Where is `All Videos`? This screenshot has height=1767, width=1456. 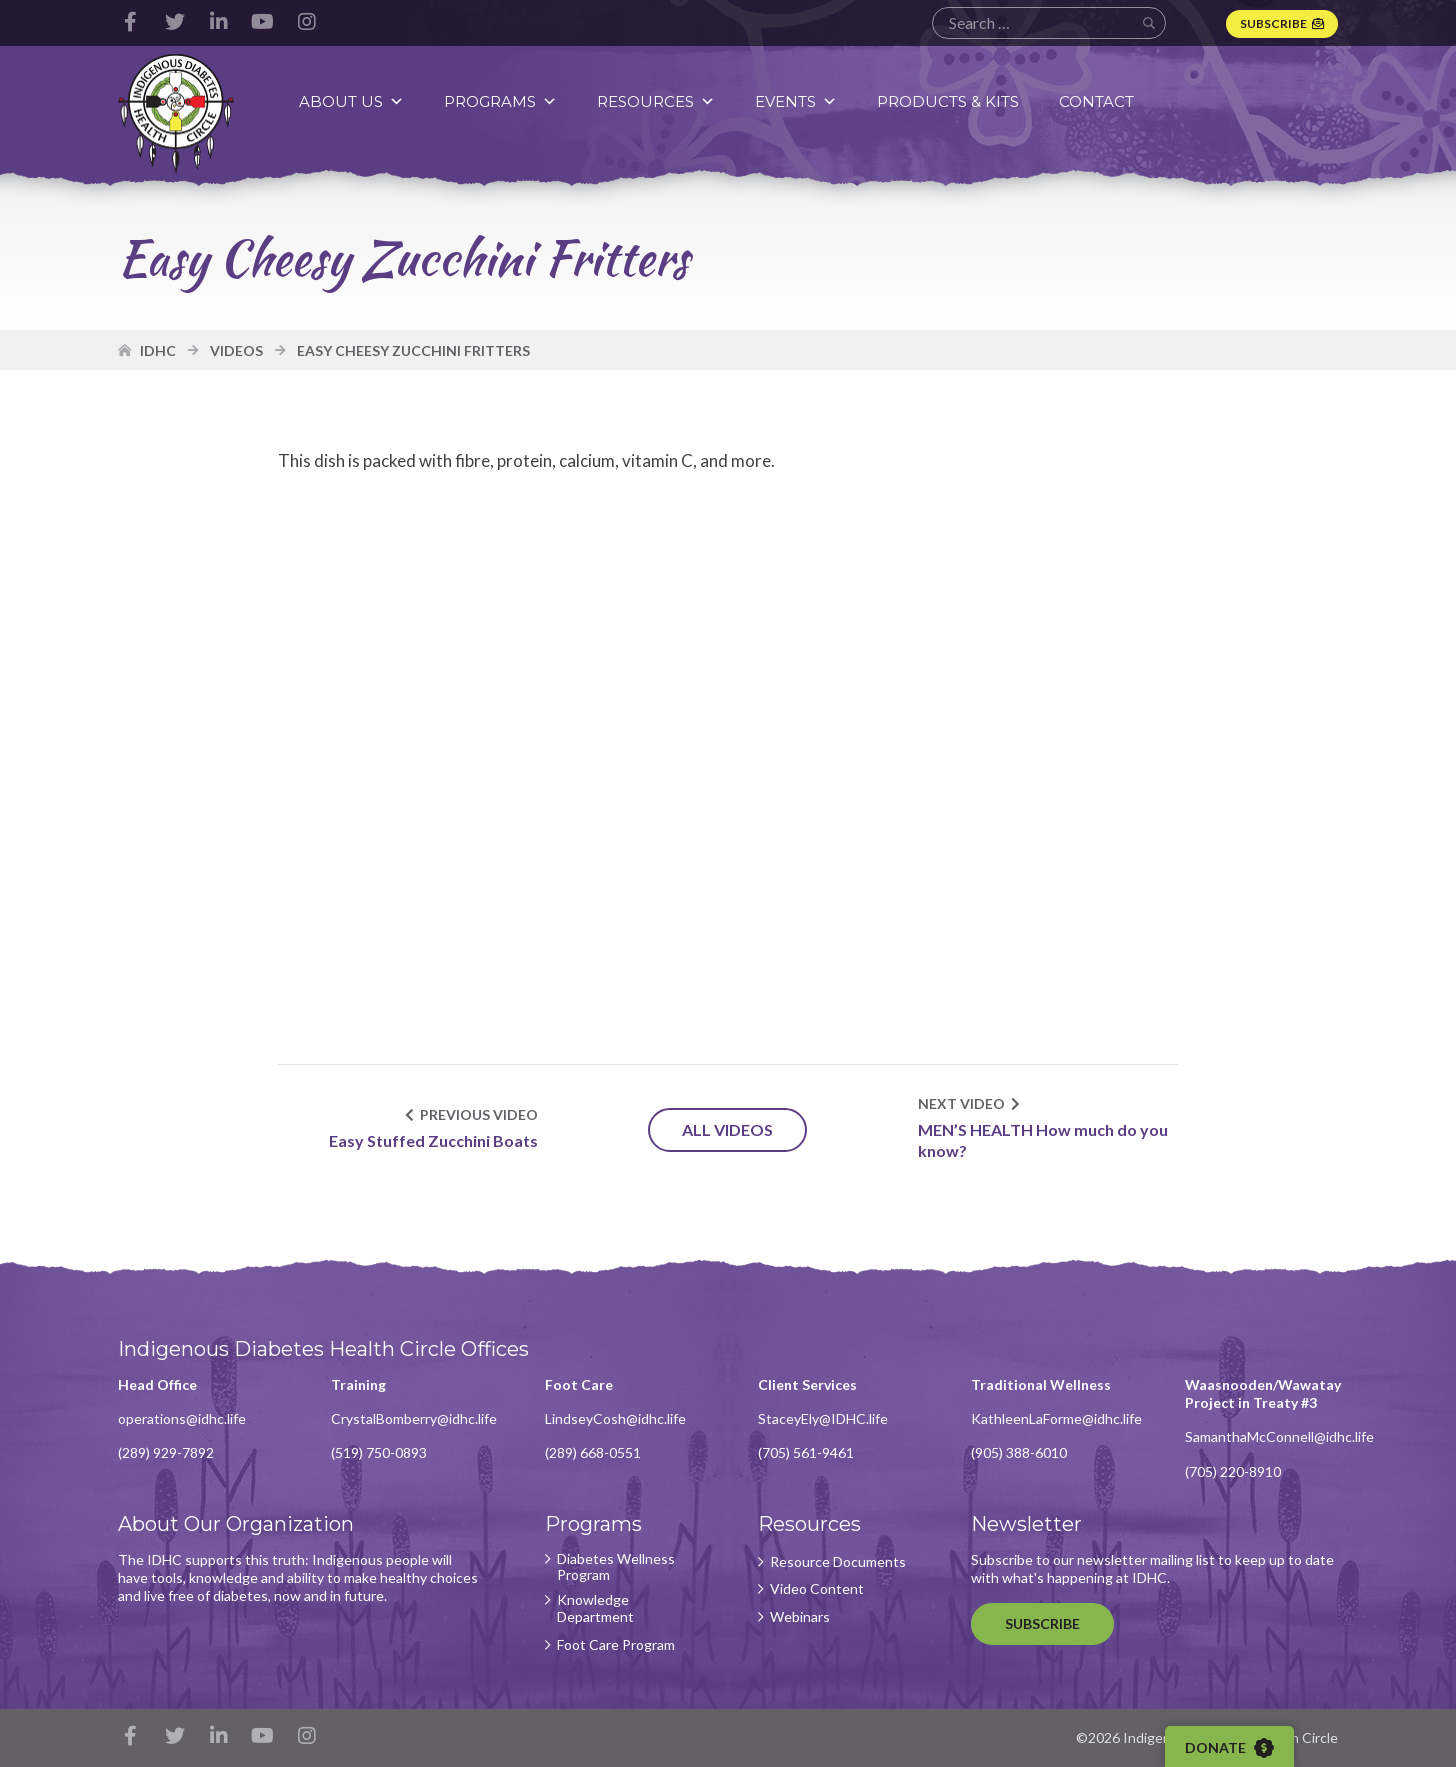
All Videos is located at coordinates (727, 1129).